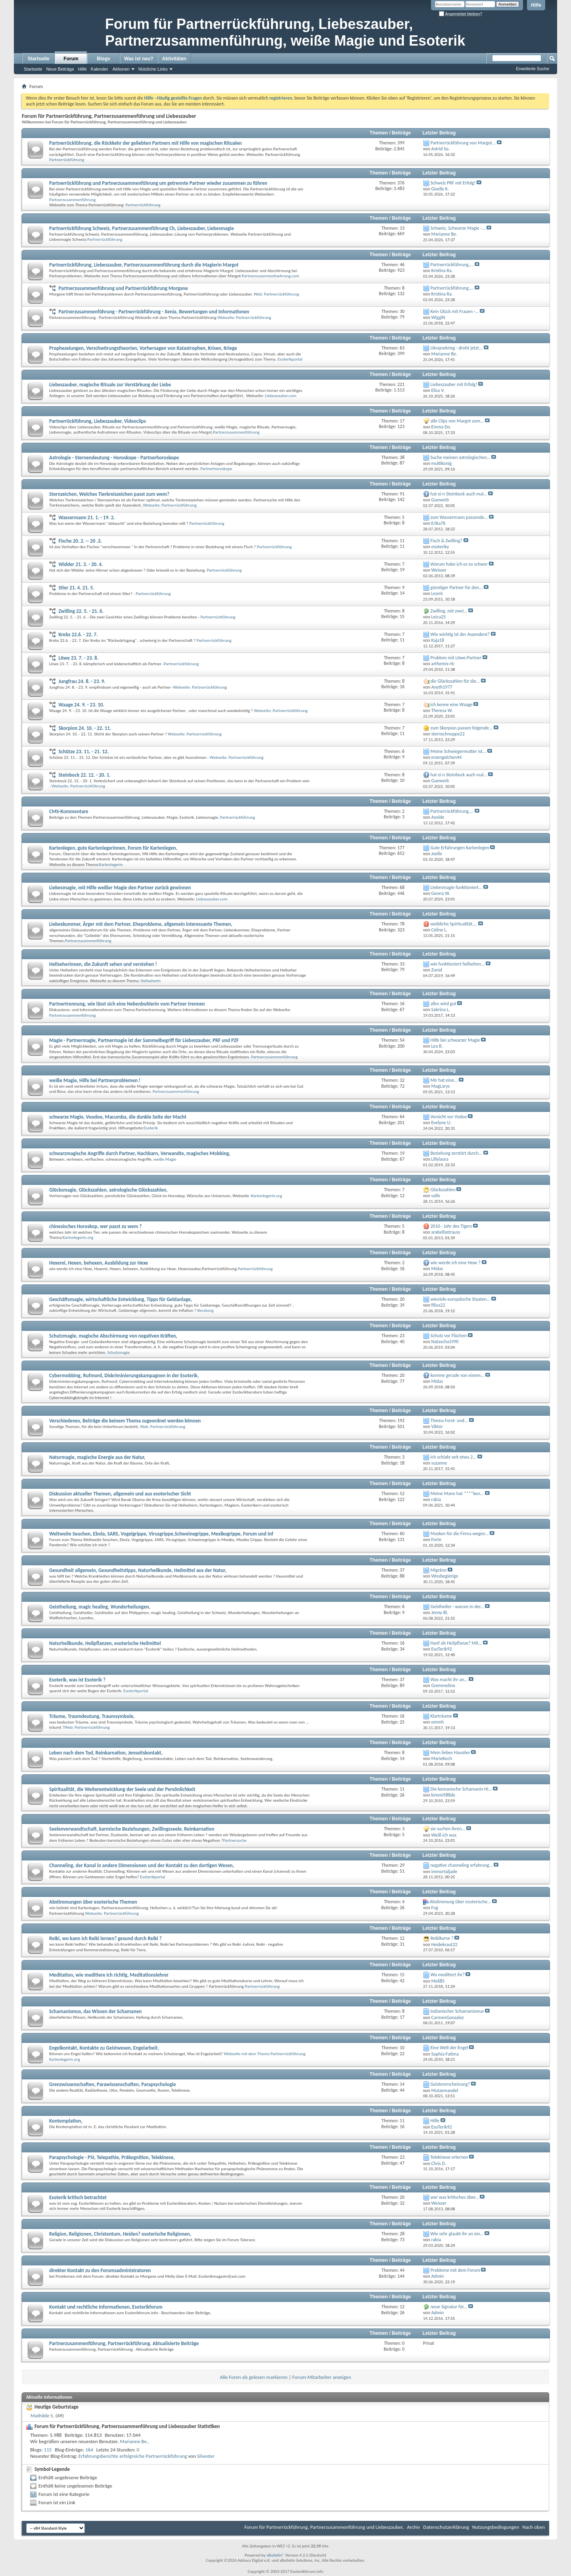  What do you see at coordinates (459, 517) in the screenshot?
I see `zum Wassermann passende...` at bounding box center [459, 517].